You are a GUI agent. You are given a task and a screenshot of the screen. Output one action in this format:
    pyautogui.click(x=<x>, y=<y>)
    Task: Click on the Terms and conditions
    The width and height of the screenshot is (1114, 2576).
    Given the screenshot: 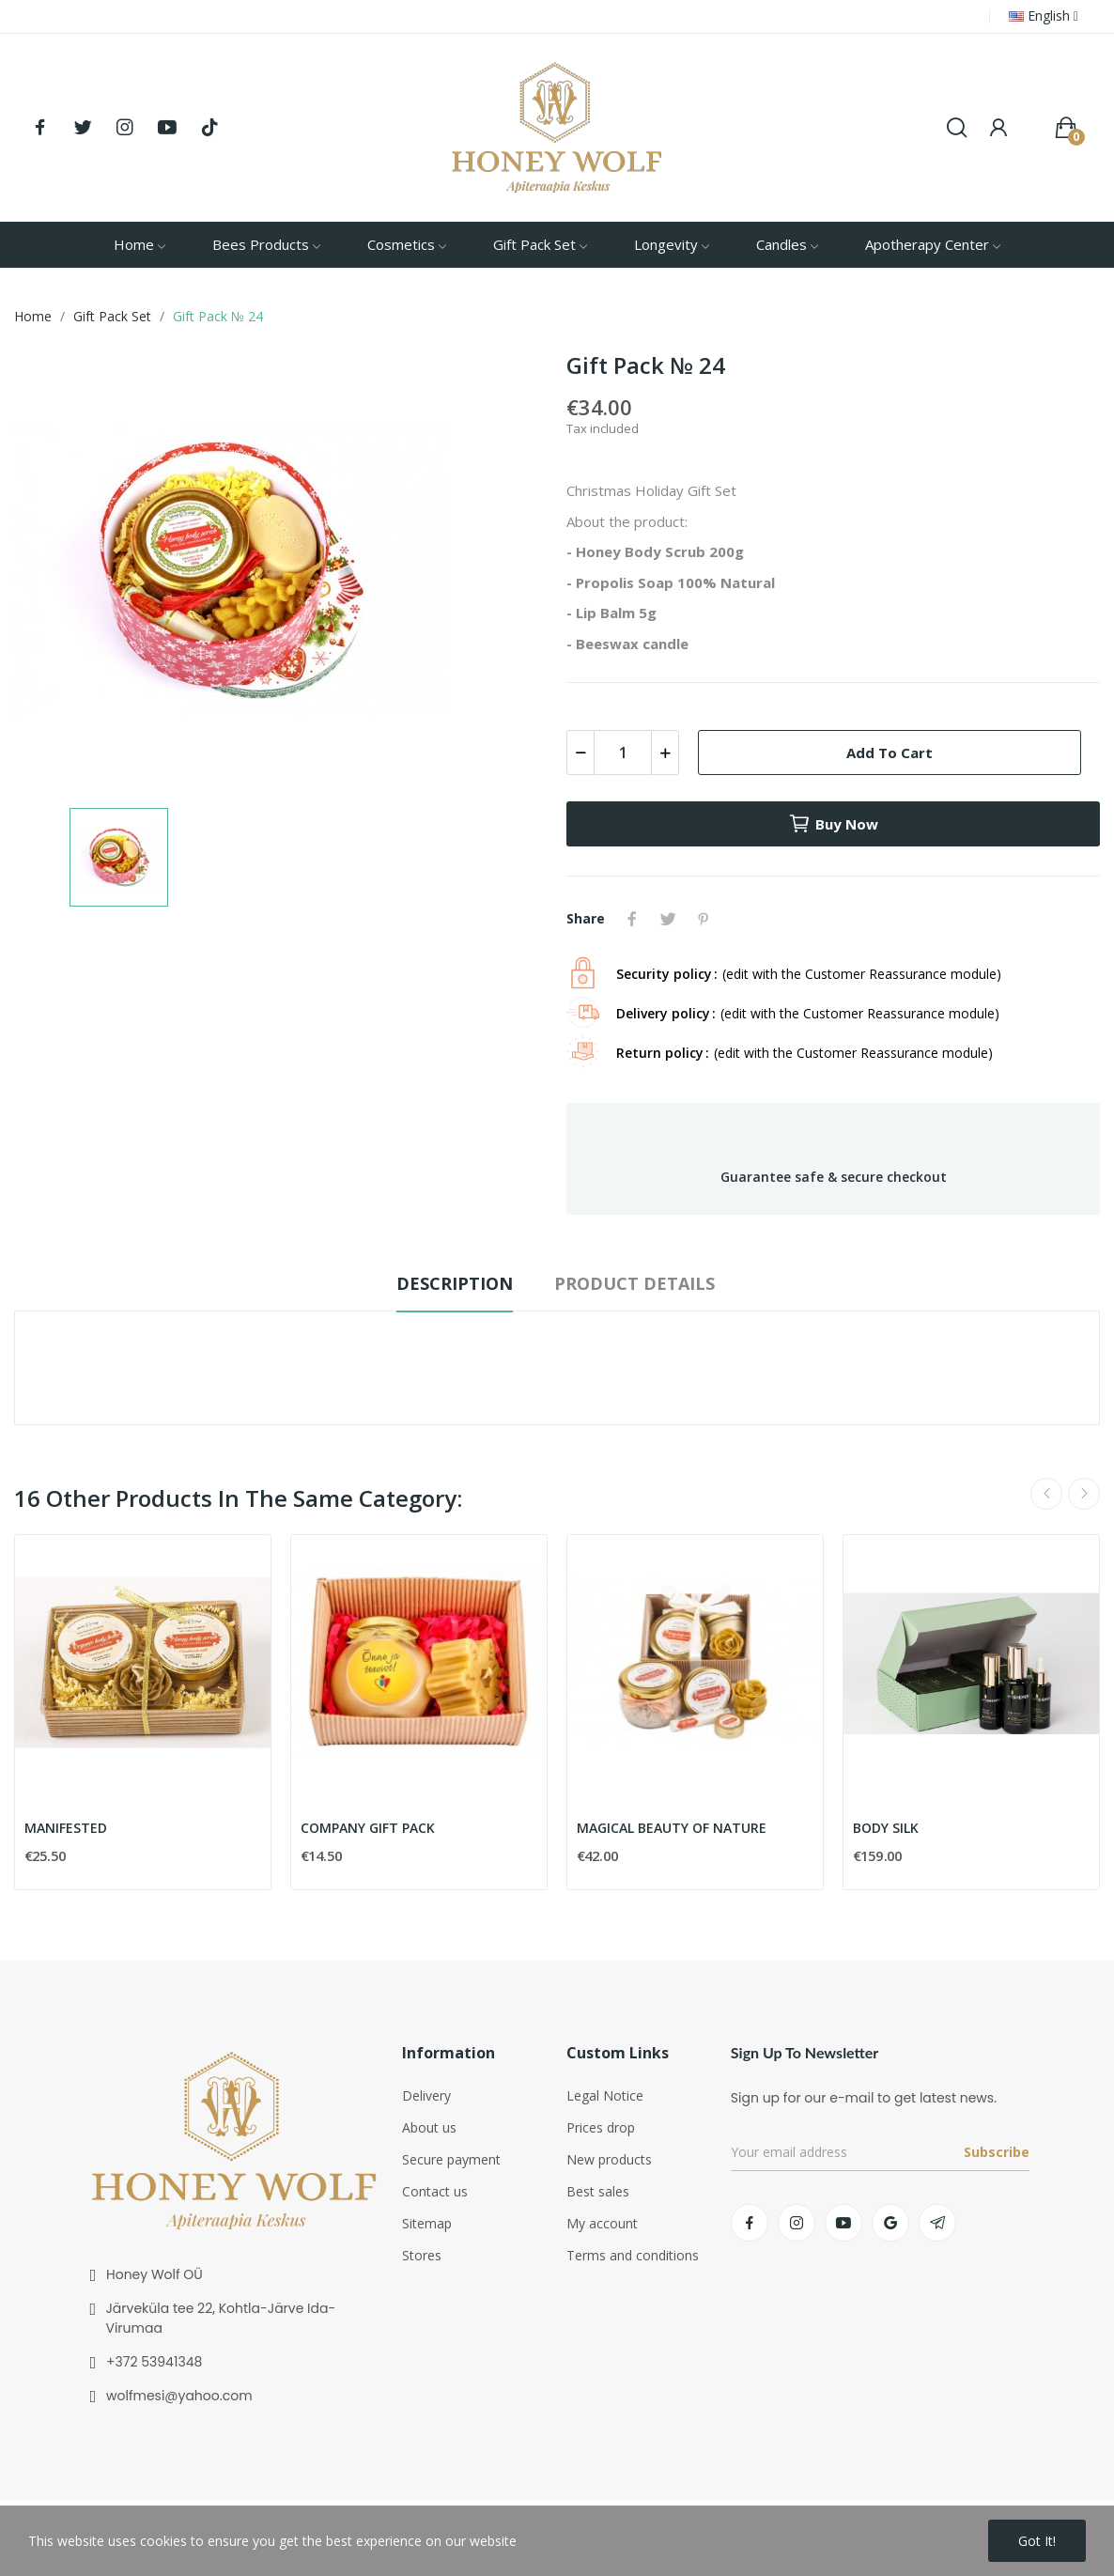 What is the action you would take?
    pyautogui.click(x=632, y=2255)
    